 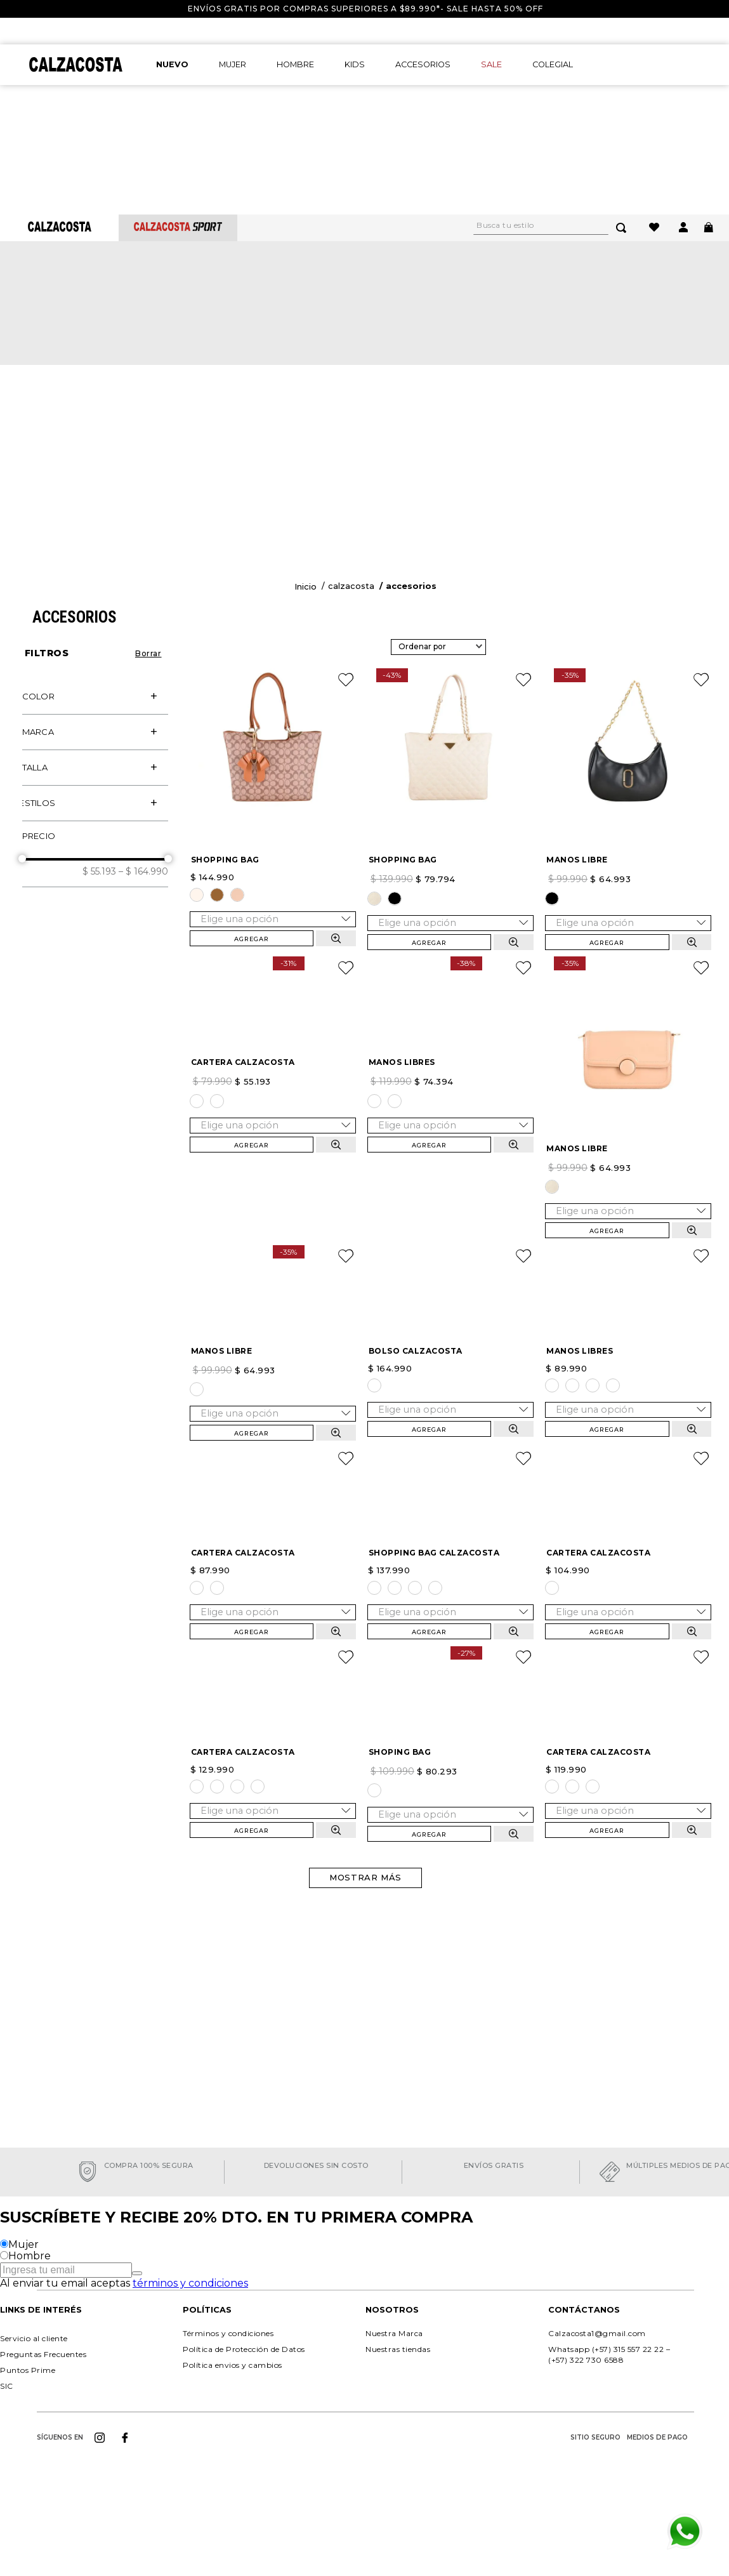 What do you see at coordinates (450, 950) in the screenshot?
I see `[MANOS LIBRES]` at bounding box center [450, 950].